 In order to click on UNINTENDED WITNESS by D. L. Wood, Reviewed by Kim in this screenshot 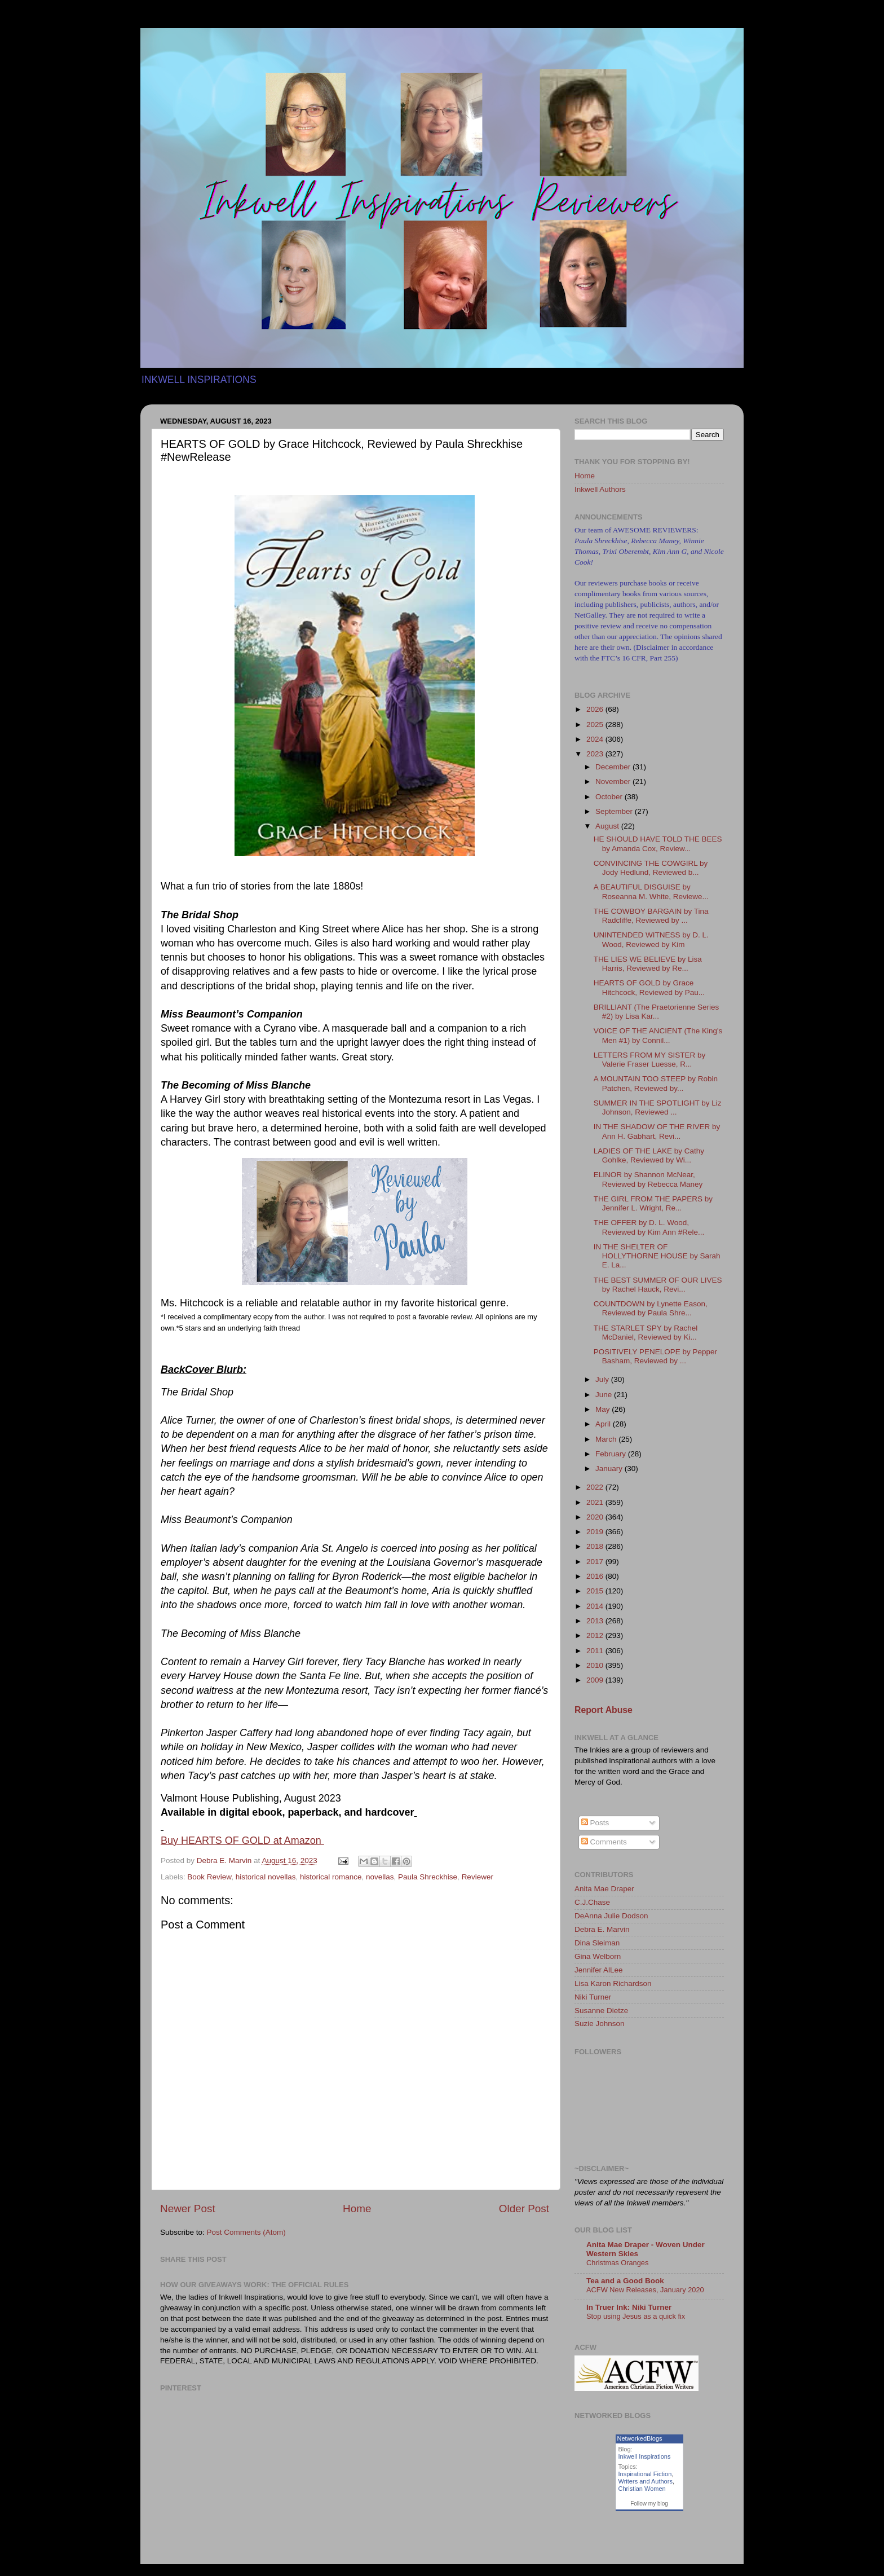, I will do `click(651, 939)`.